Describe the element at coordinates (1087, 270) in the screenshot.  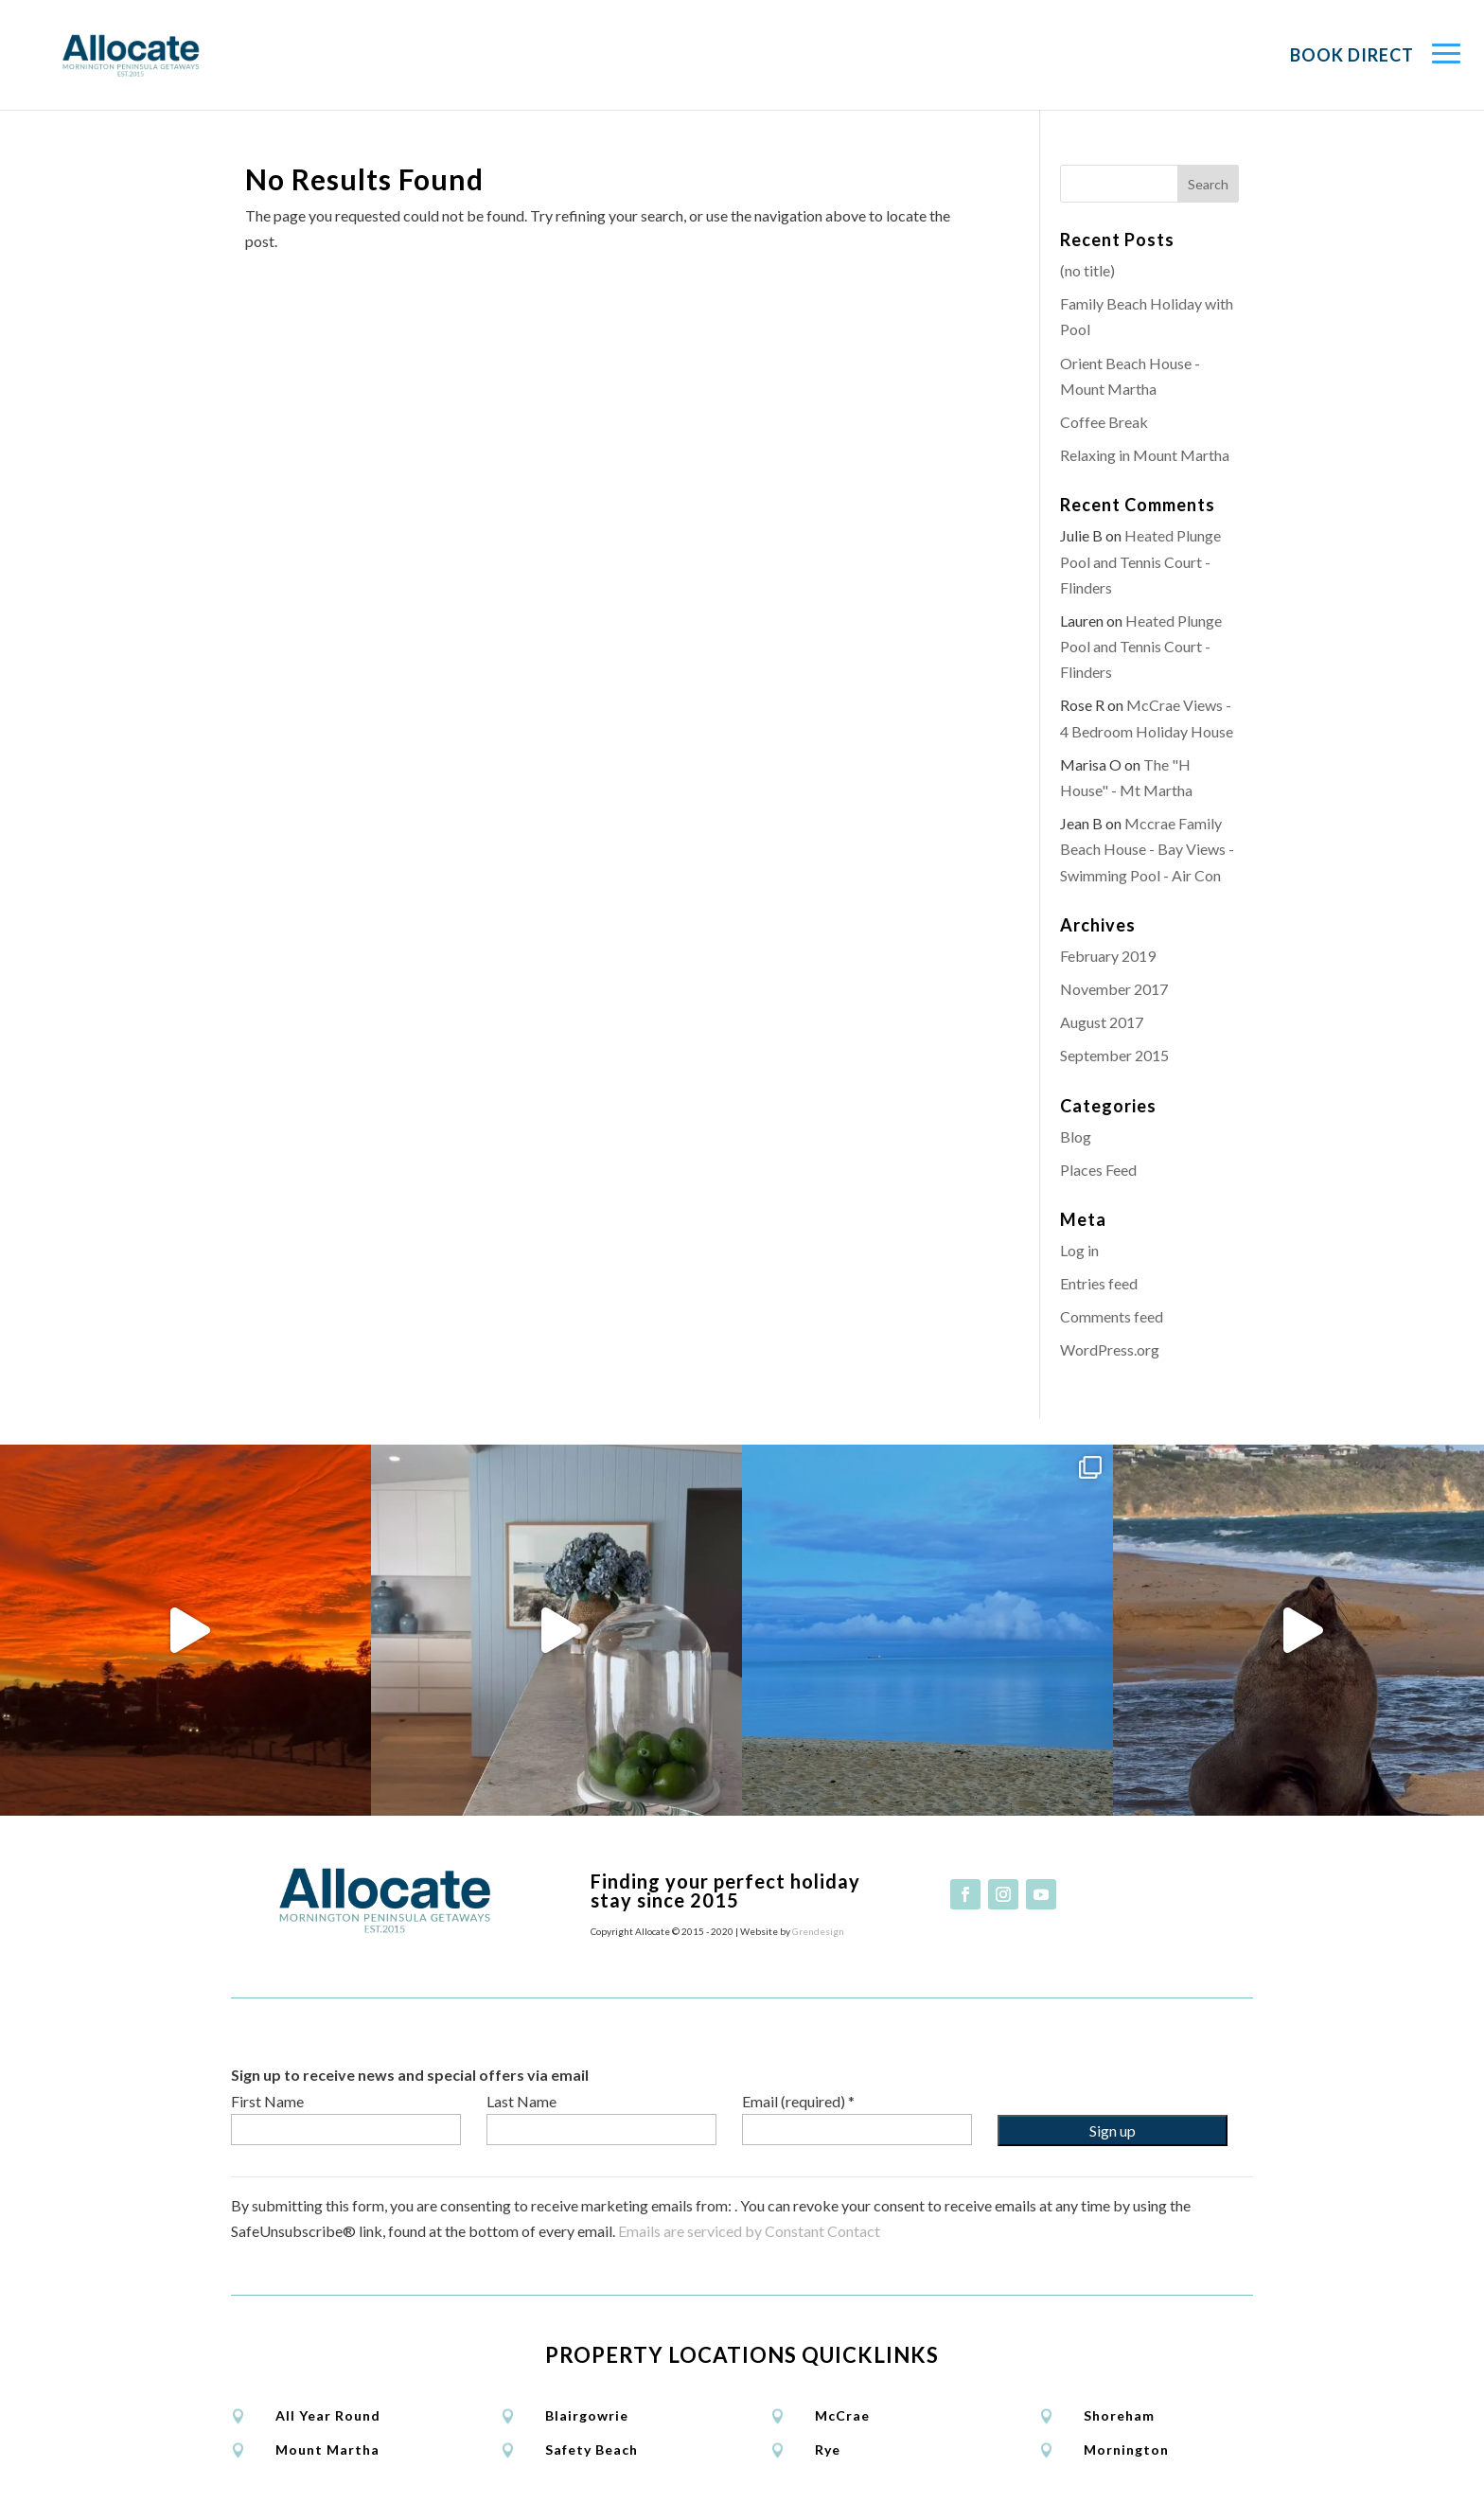
I see `(no title)` at that location.